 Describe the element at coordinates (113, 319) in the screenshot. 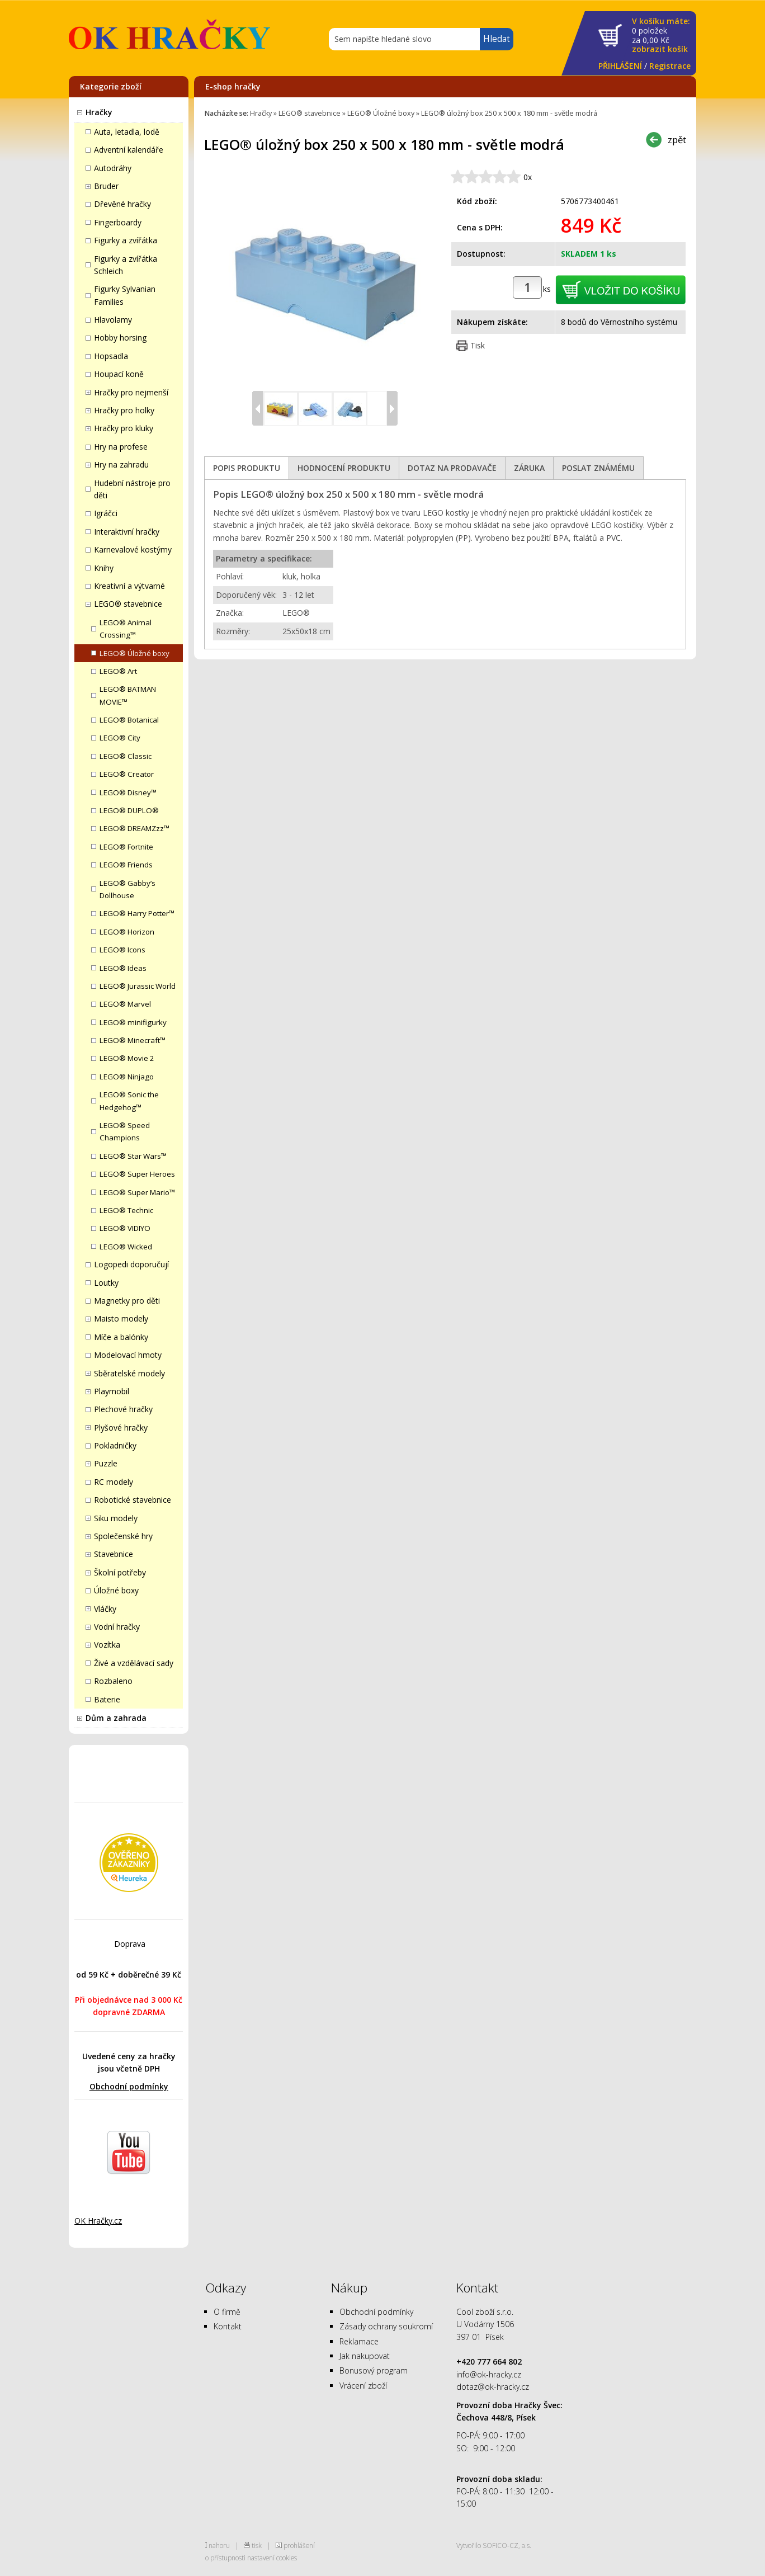

I see `Hlavolamy` at that location.